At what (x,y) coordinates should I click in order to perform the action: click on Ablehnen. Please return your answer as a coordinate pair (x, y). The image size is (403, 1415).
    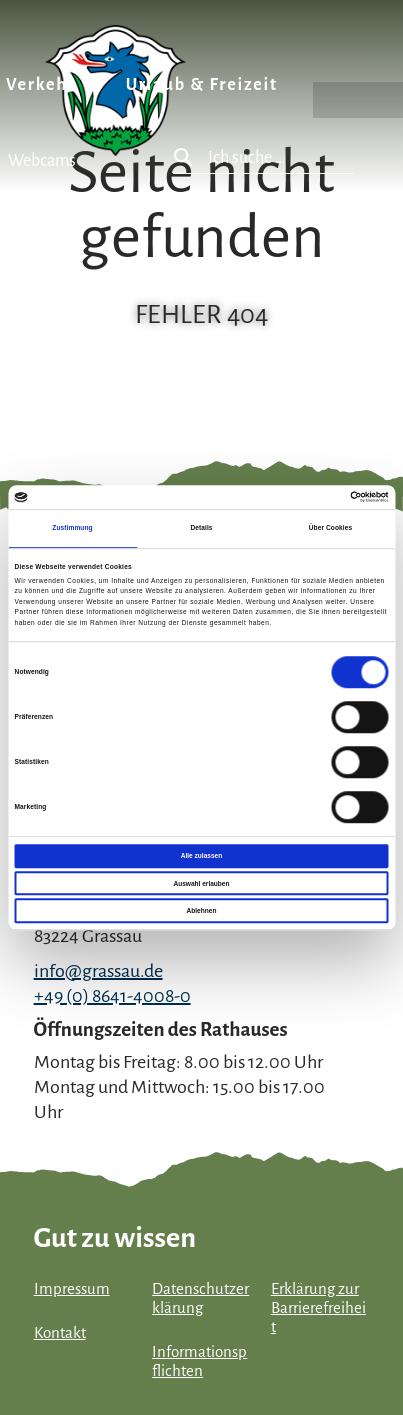
    Looking at the image, I should click on (202, 910).